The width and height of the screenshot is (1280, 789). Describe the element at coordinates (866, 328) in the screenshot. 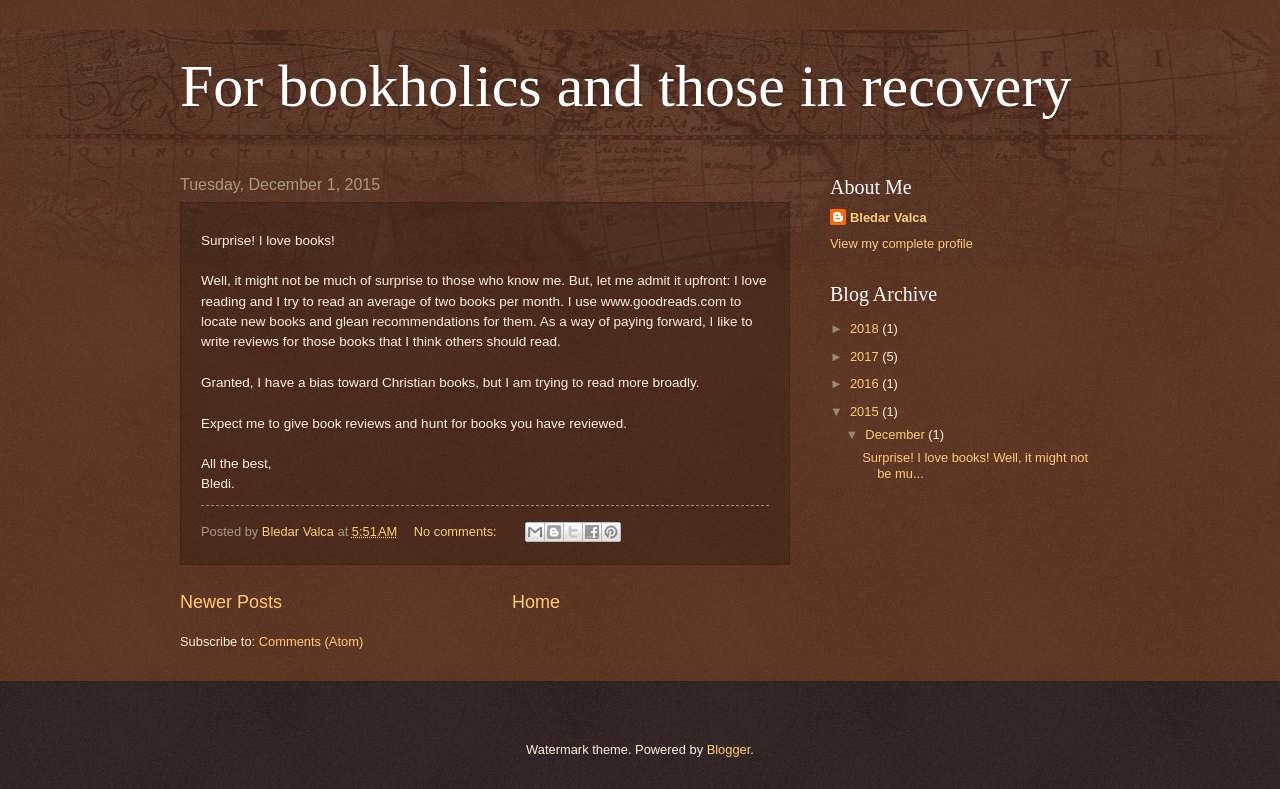

I see `2018` at that location.